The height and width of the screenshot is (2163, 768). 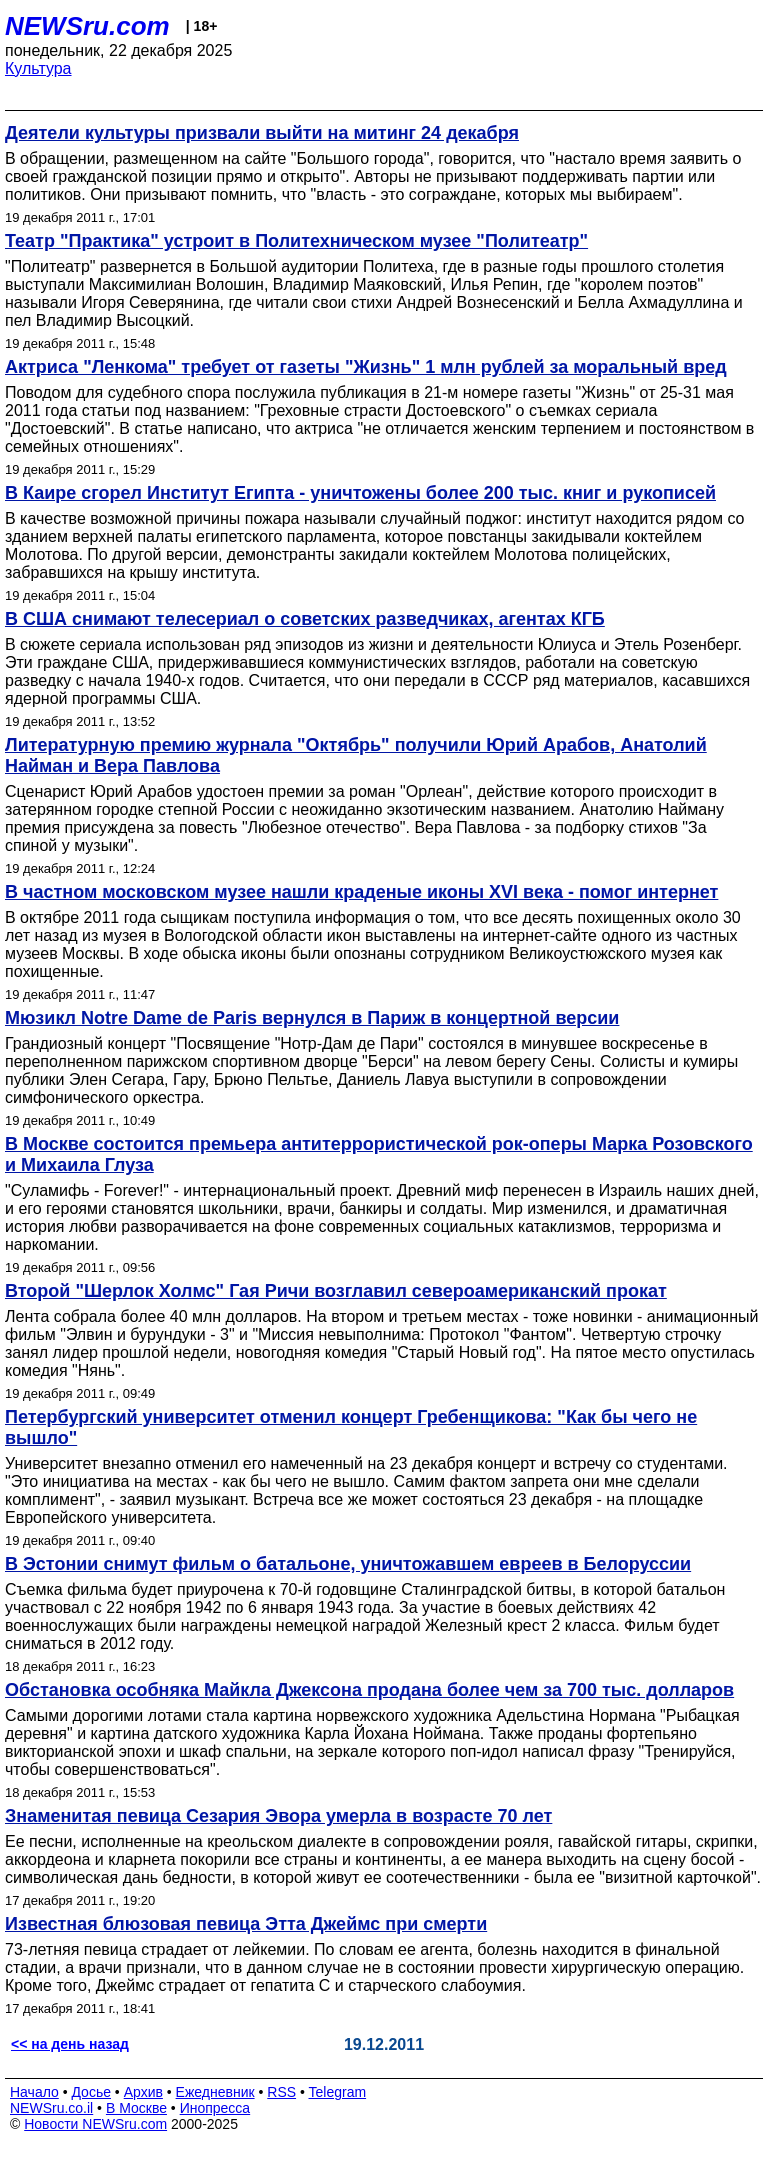 What do you see at coordinates (215, 2092) in the screenshot?
I see `Ежедневник` at bounding box center [215, 2092].